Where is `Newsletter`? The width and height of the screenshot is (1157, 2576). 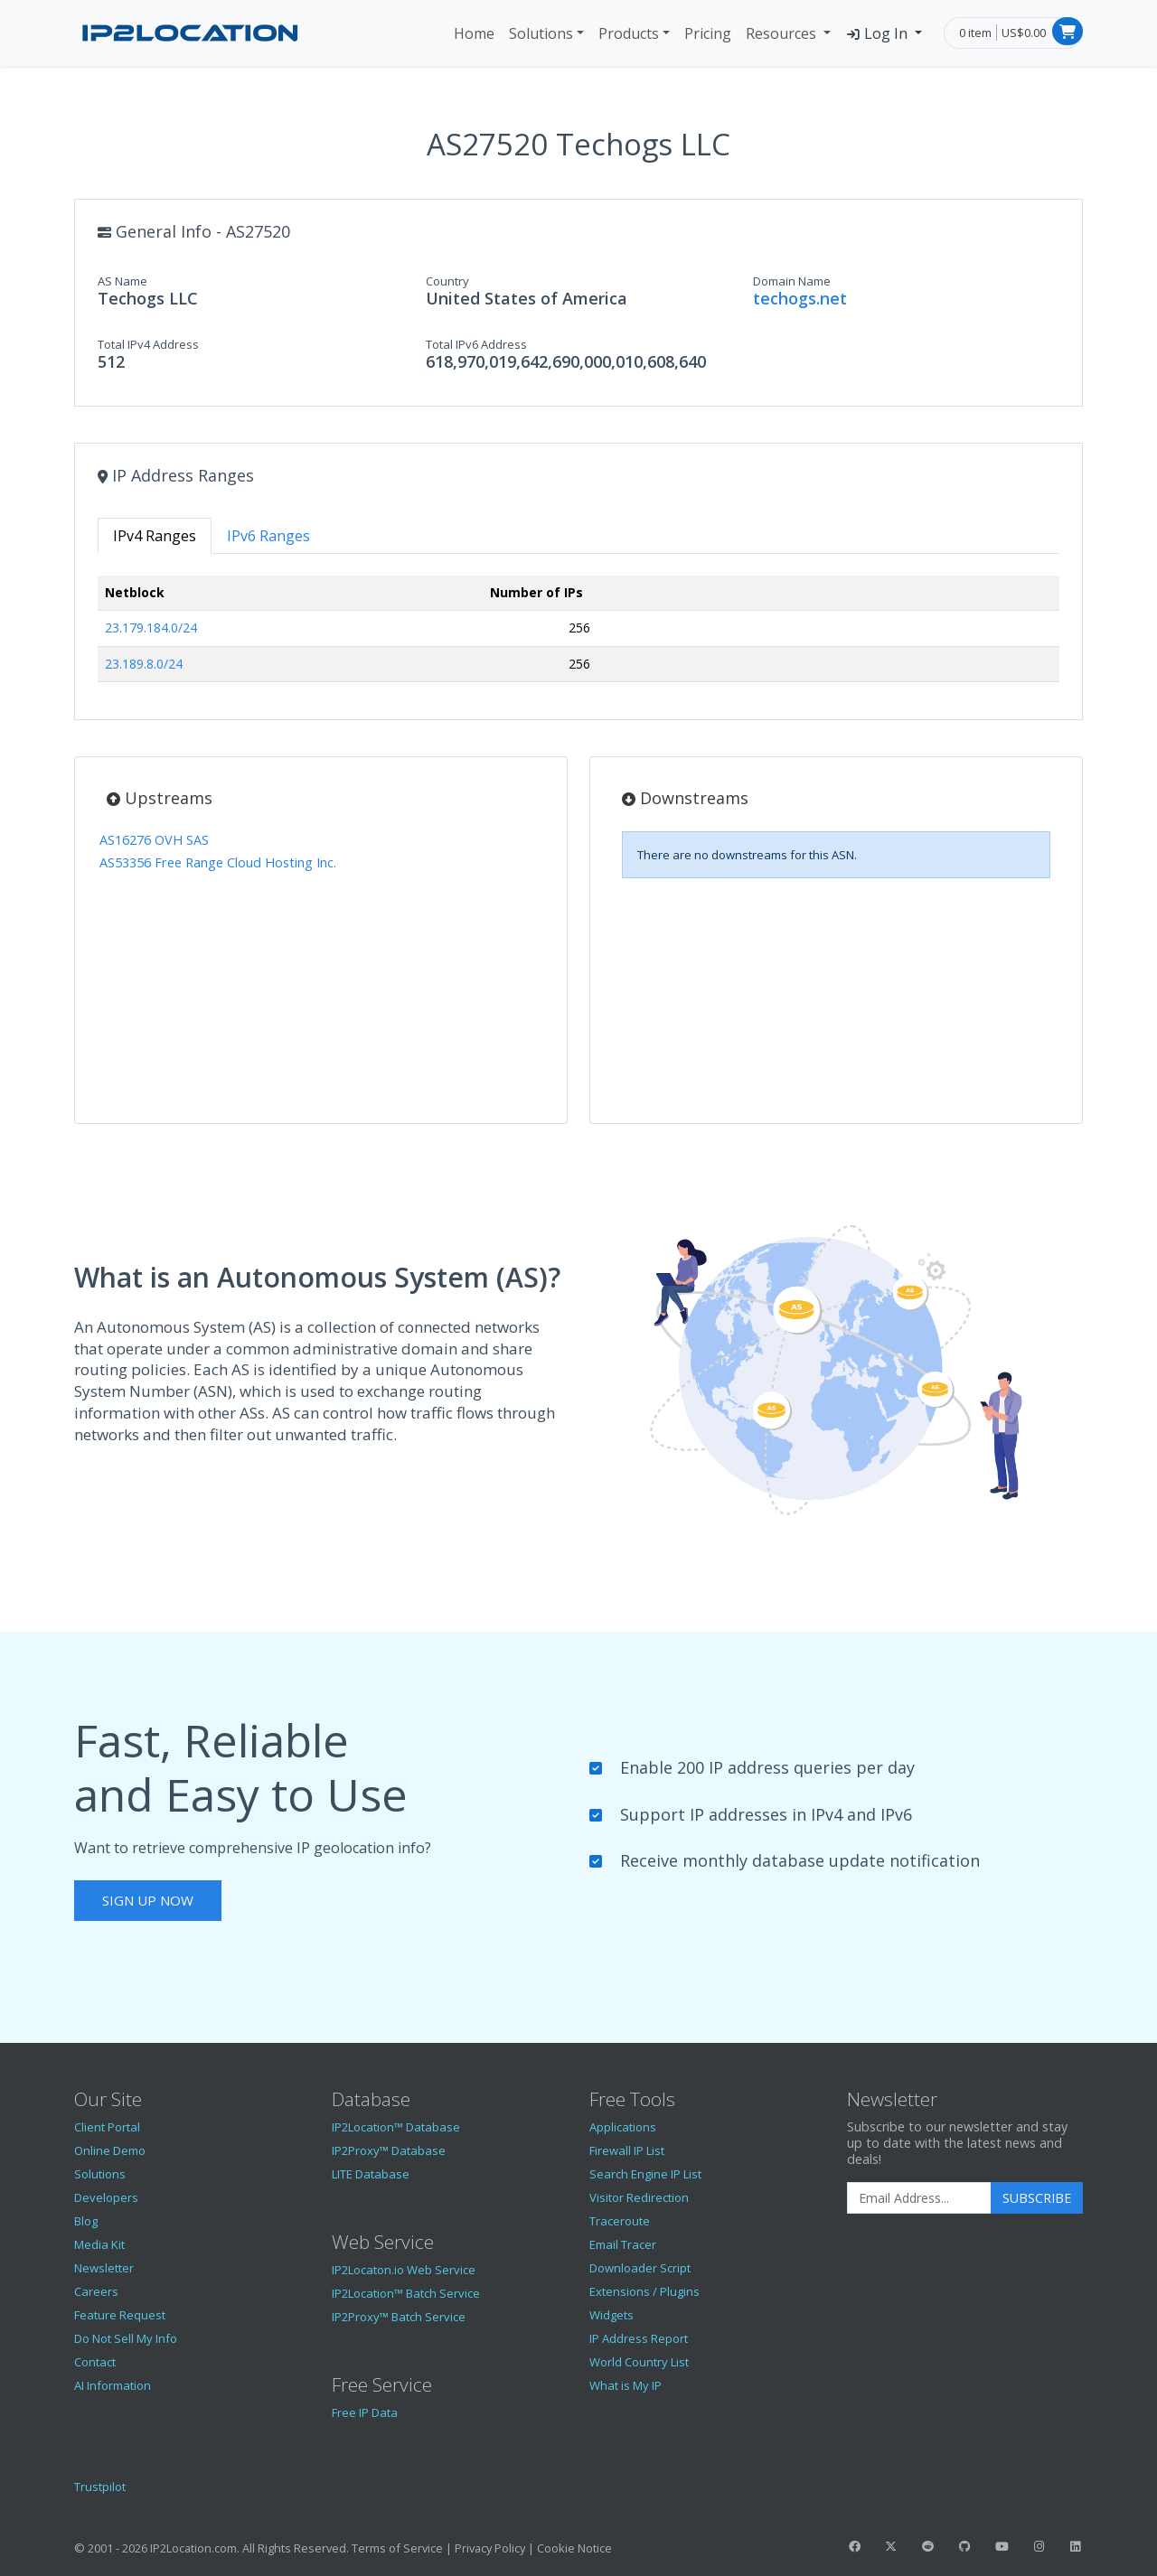
Newsletter is located at coordinates (104, 2268).